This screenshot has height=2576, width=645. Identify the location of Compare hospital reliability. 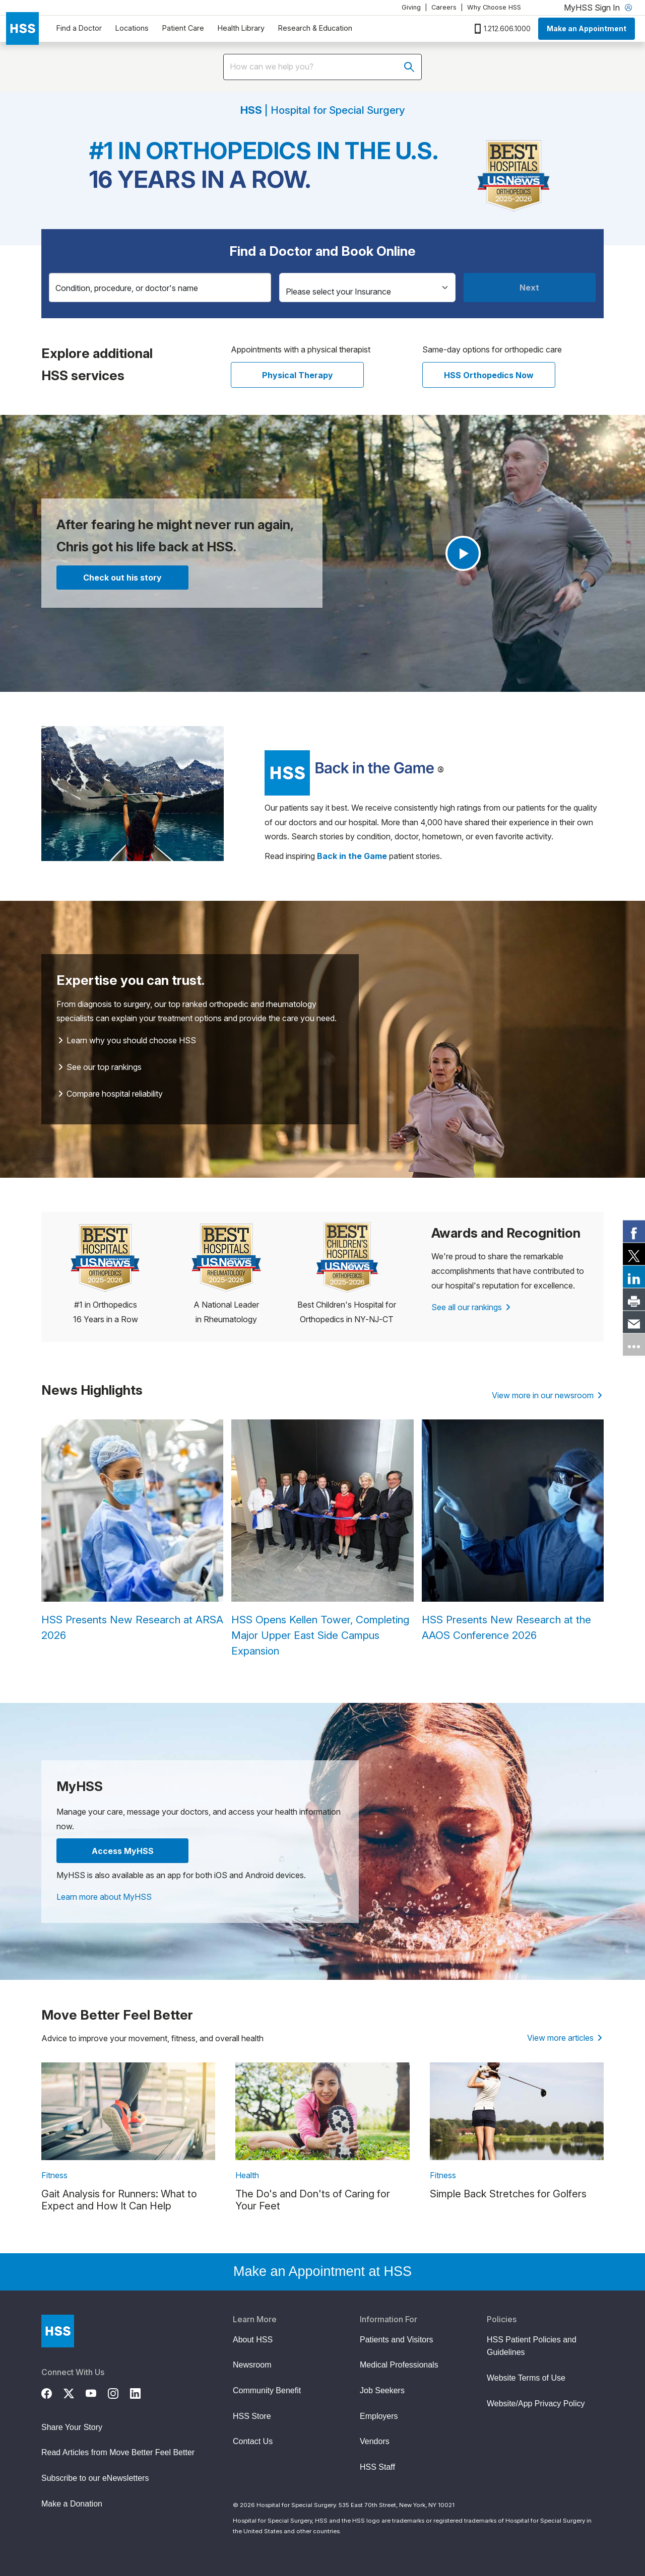
(110, 1094).